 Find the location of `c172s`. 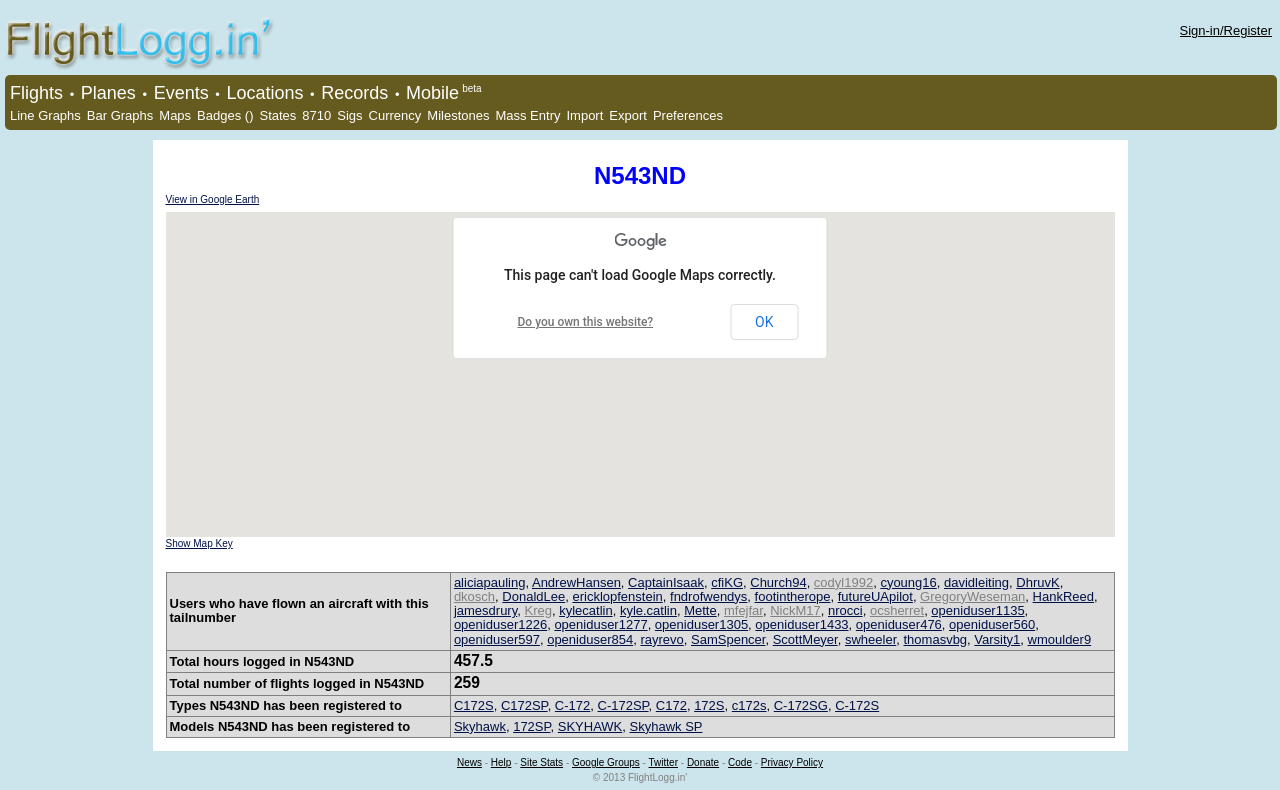

c172s is located at coordinates (749, 705).